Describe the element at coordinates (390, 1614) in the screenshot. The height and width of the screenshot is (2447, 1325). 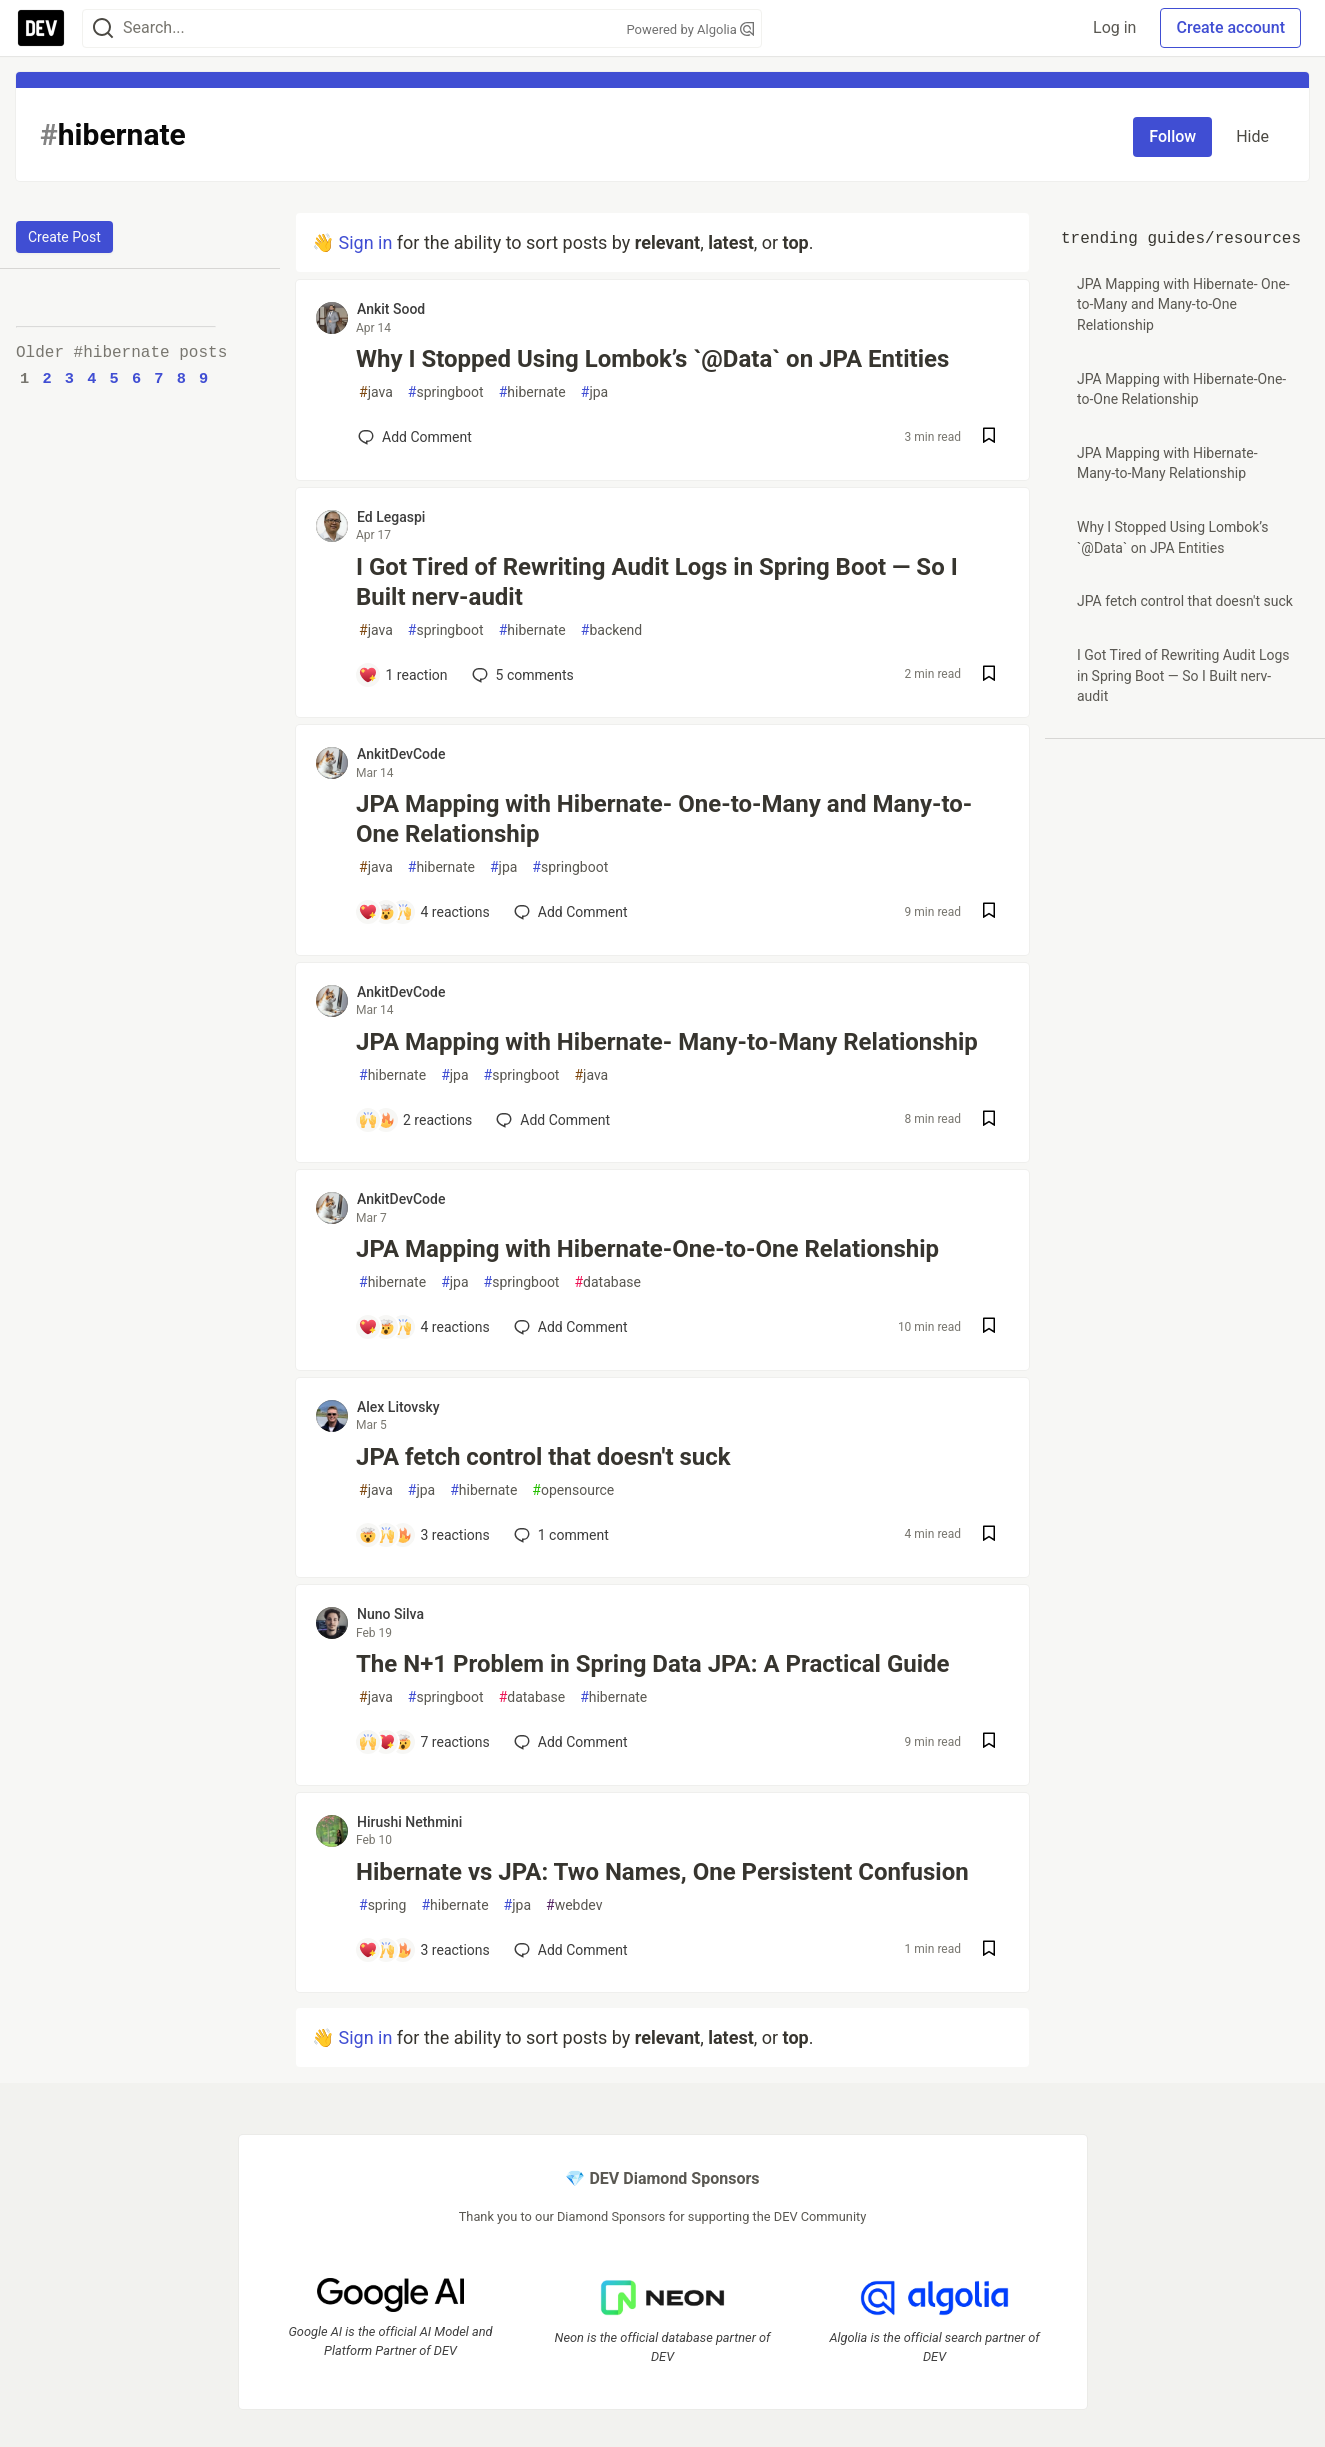
I see `Nuno Silva [Nuno Silva profile details]` at that location.